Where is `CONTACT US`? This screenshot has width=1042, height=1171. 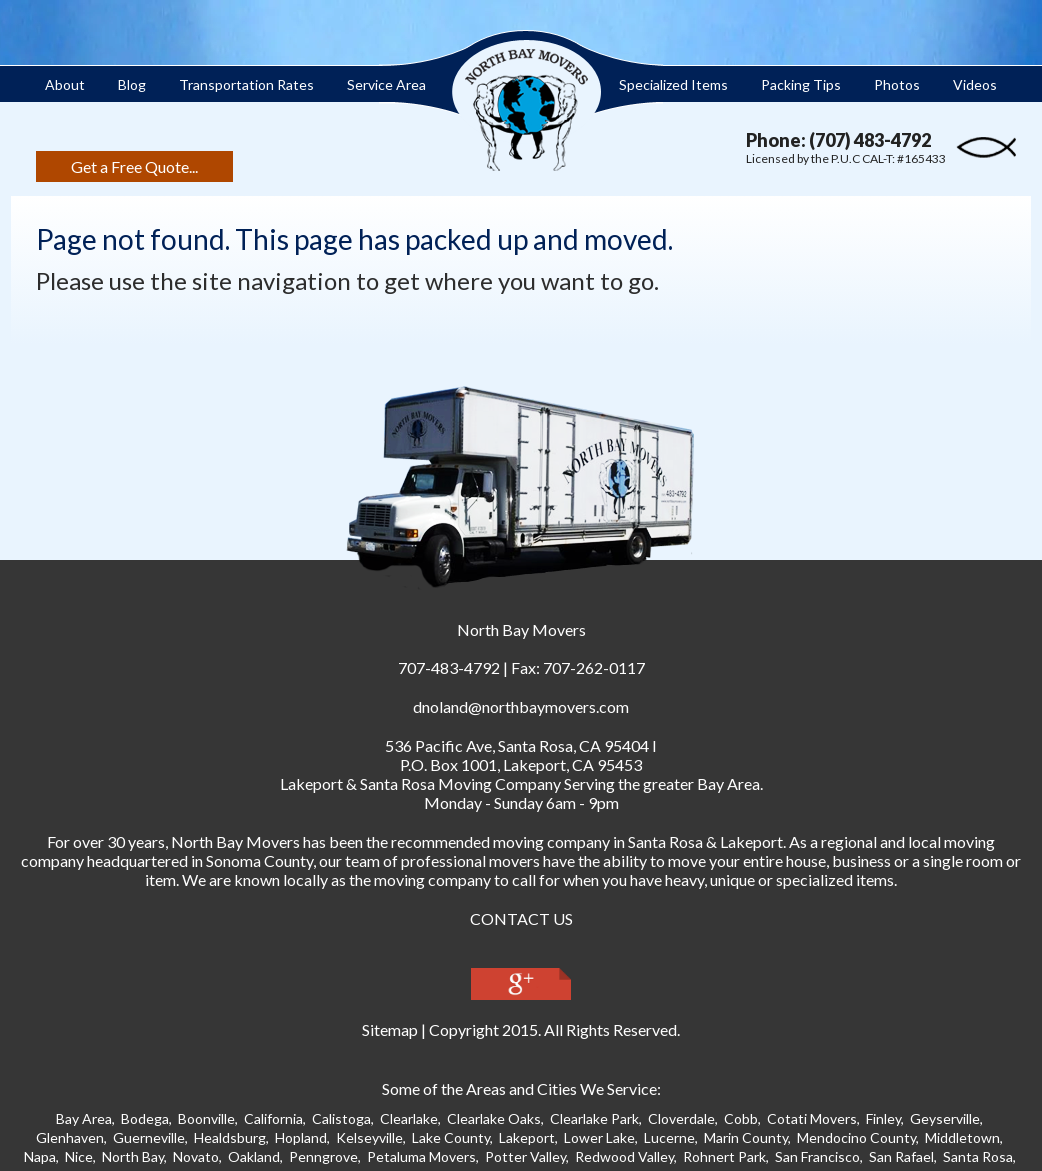 CONTACT US is located at coordinates (521, 918).